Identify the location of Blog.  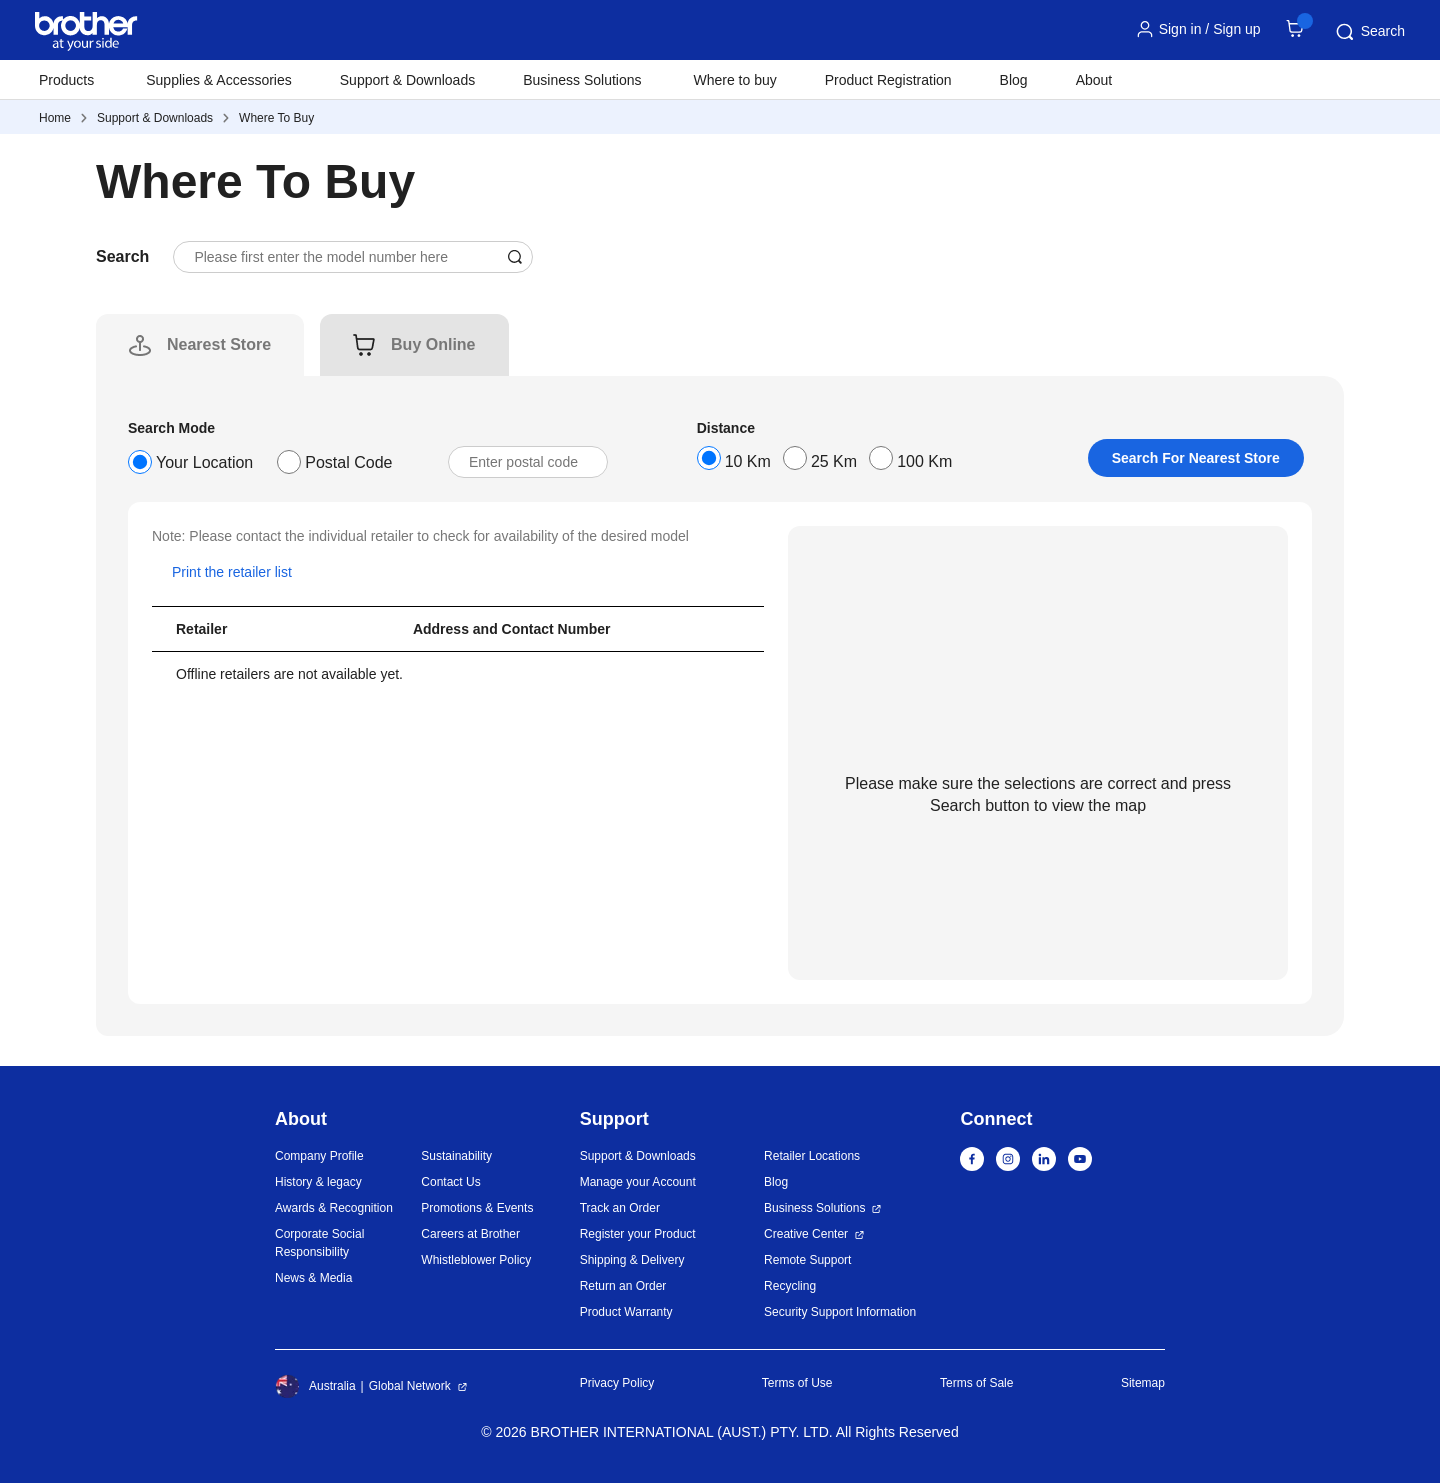
(1014, 80).